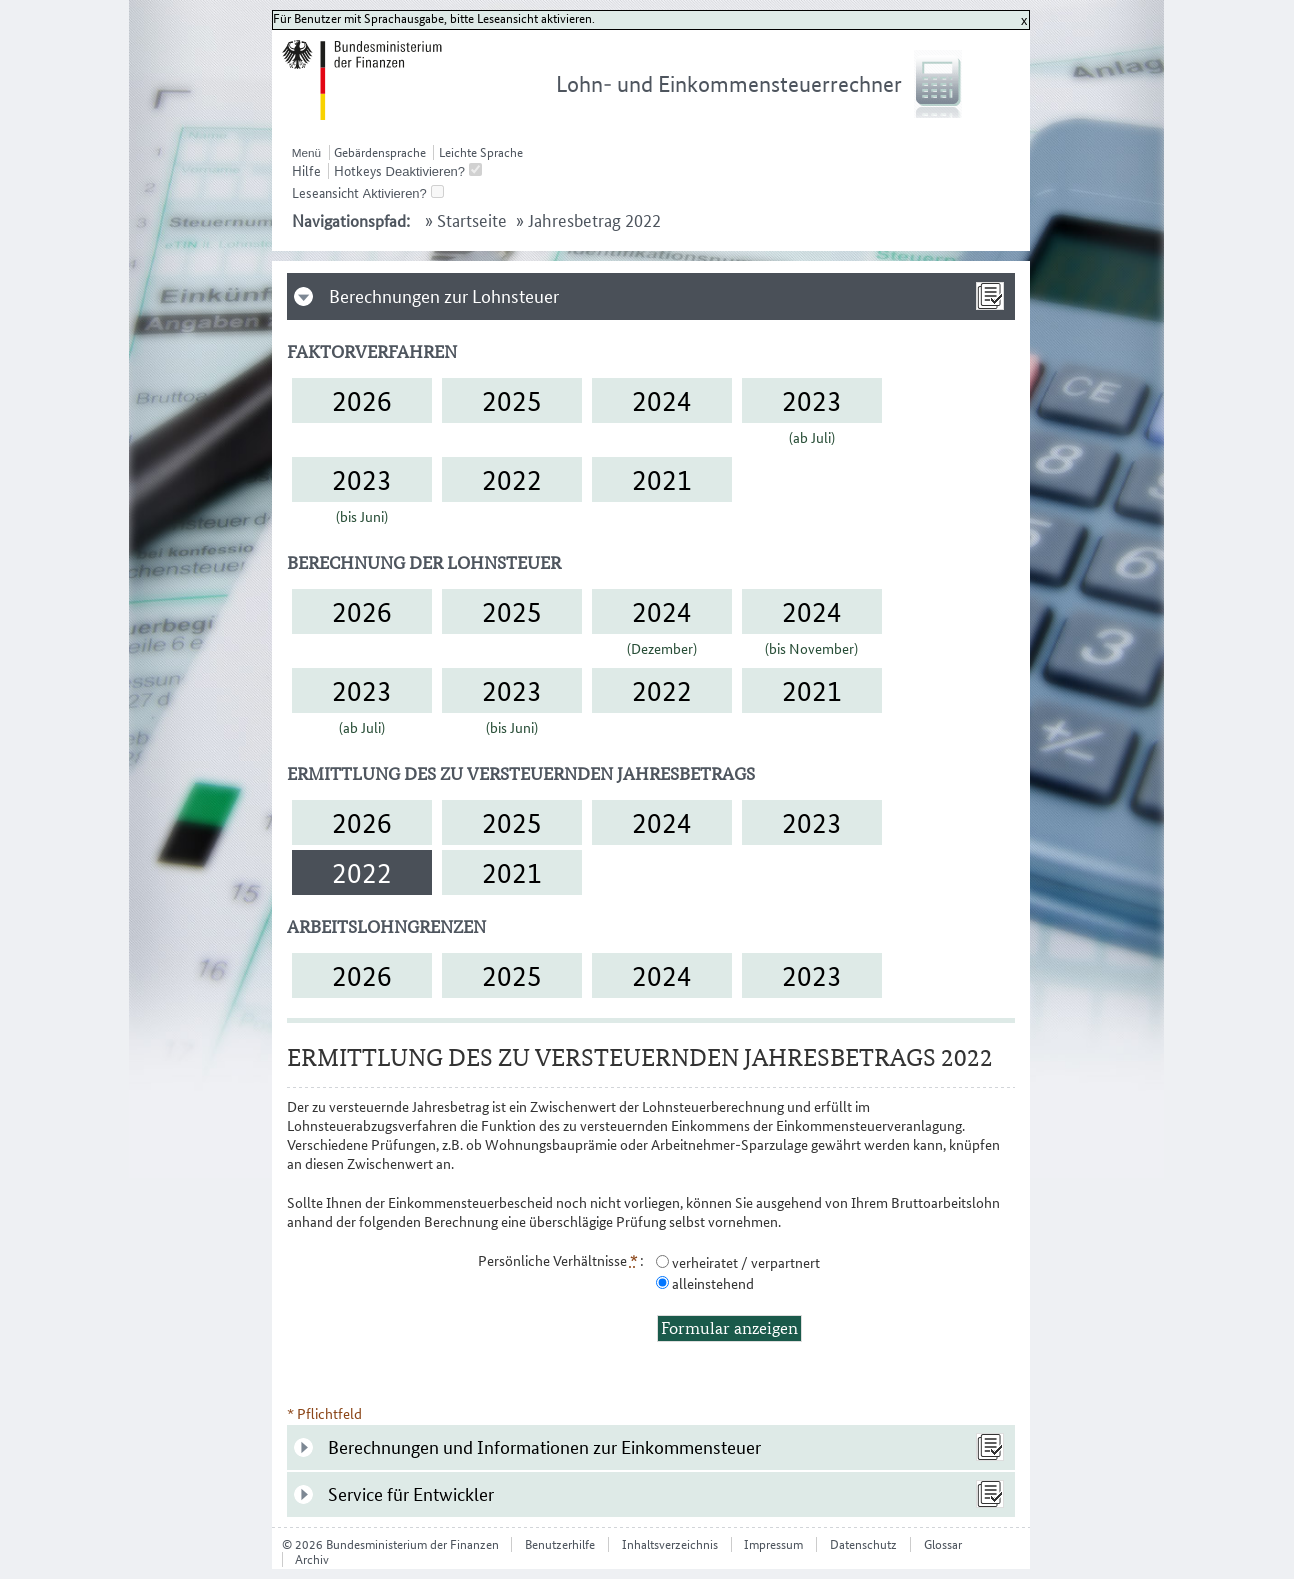 This screenshot has width=1294, height=1579. I want to click on Gebärdensprache, so click(380, 152).